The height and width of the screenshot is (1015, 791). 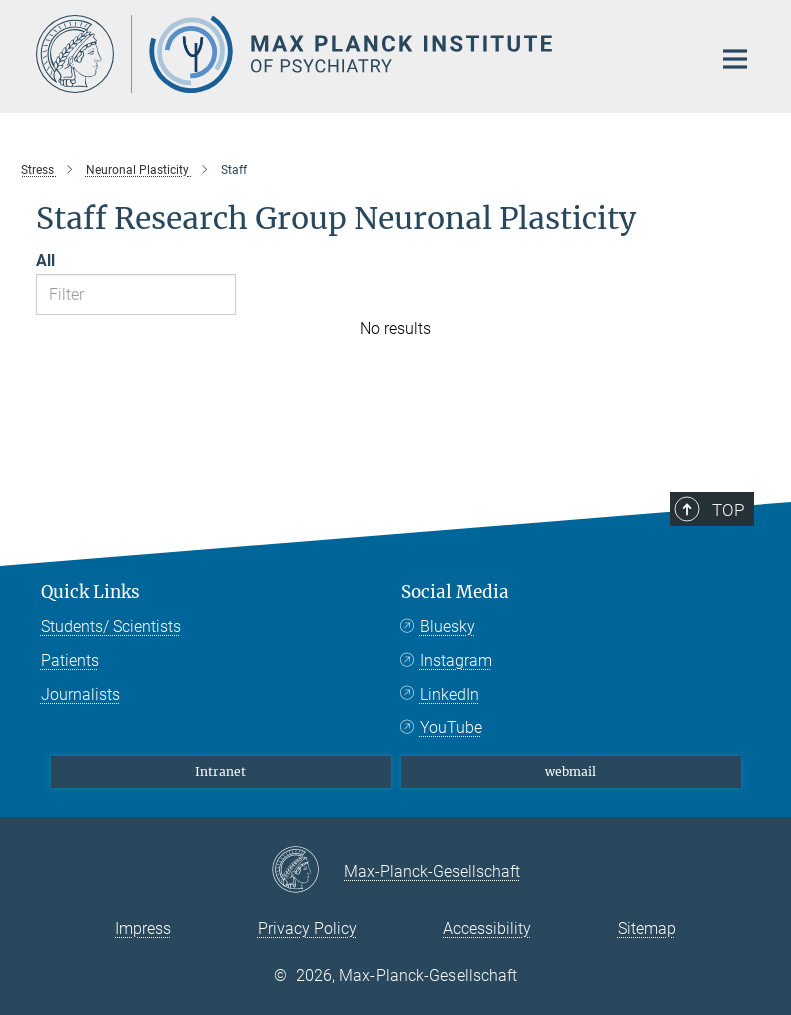 I want to click on [Logo Max Planck Institute of Psychiatry, go to homepage], so click(x=361, y=54).